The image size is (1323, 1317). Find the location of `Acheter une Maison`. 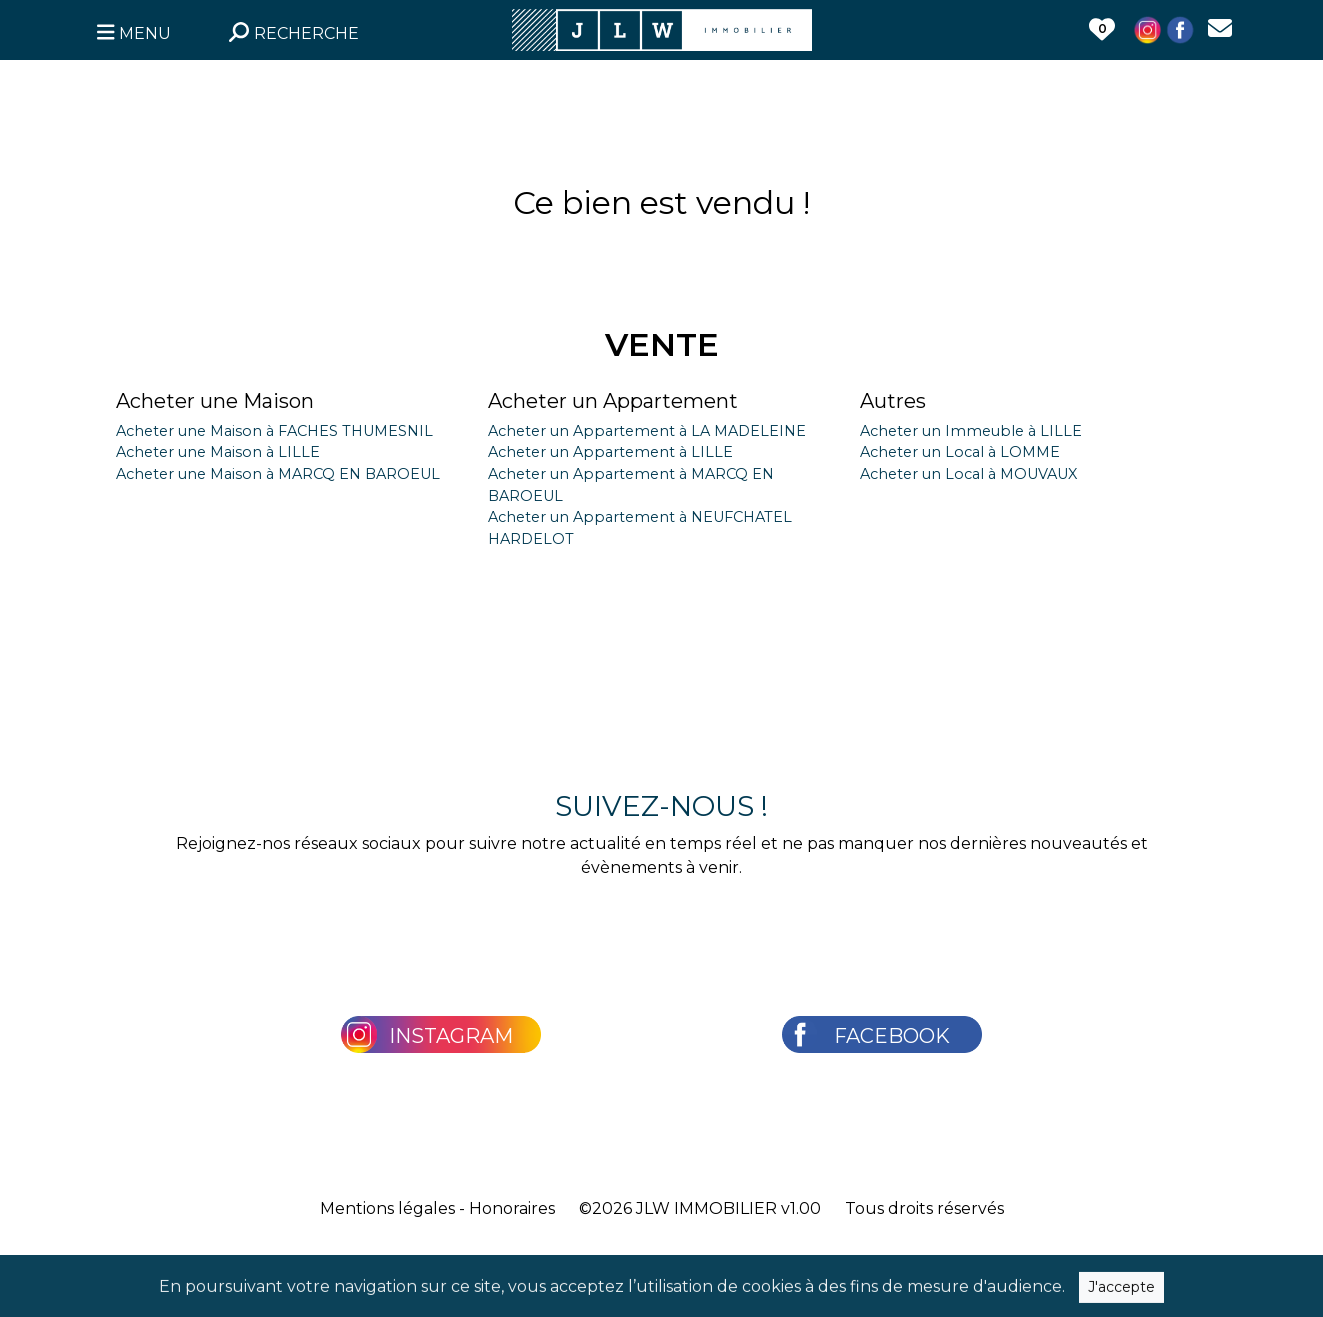

Acheter une Maison is located at coordinates (215, 401).